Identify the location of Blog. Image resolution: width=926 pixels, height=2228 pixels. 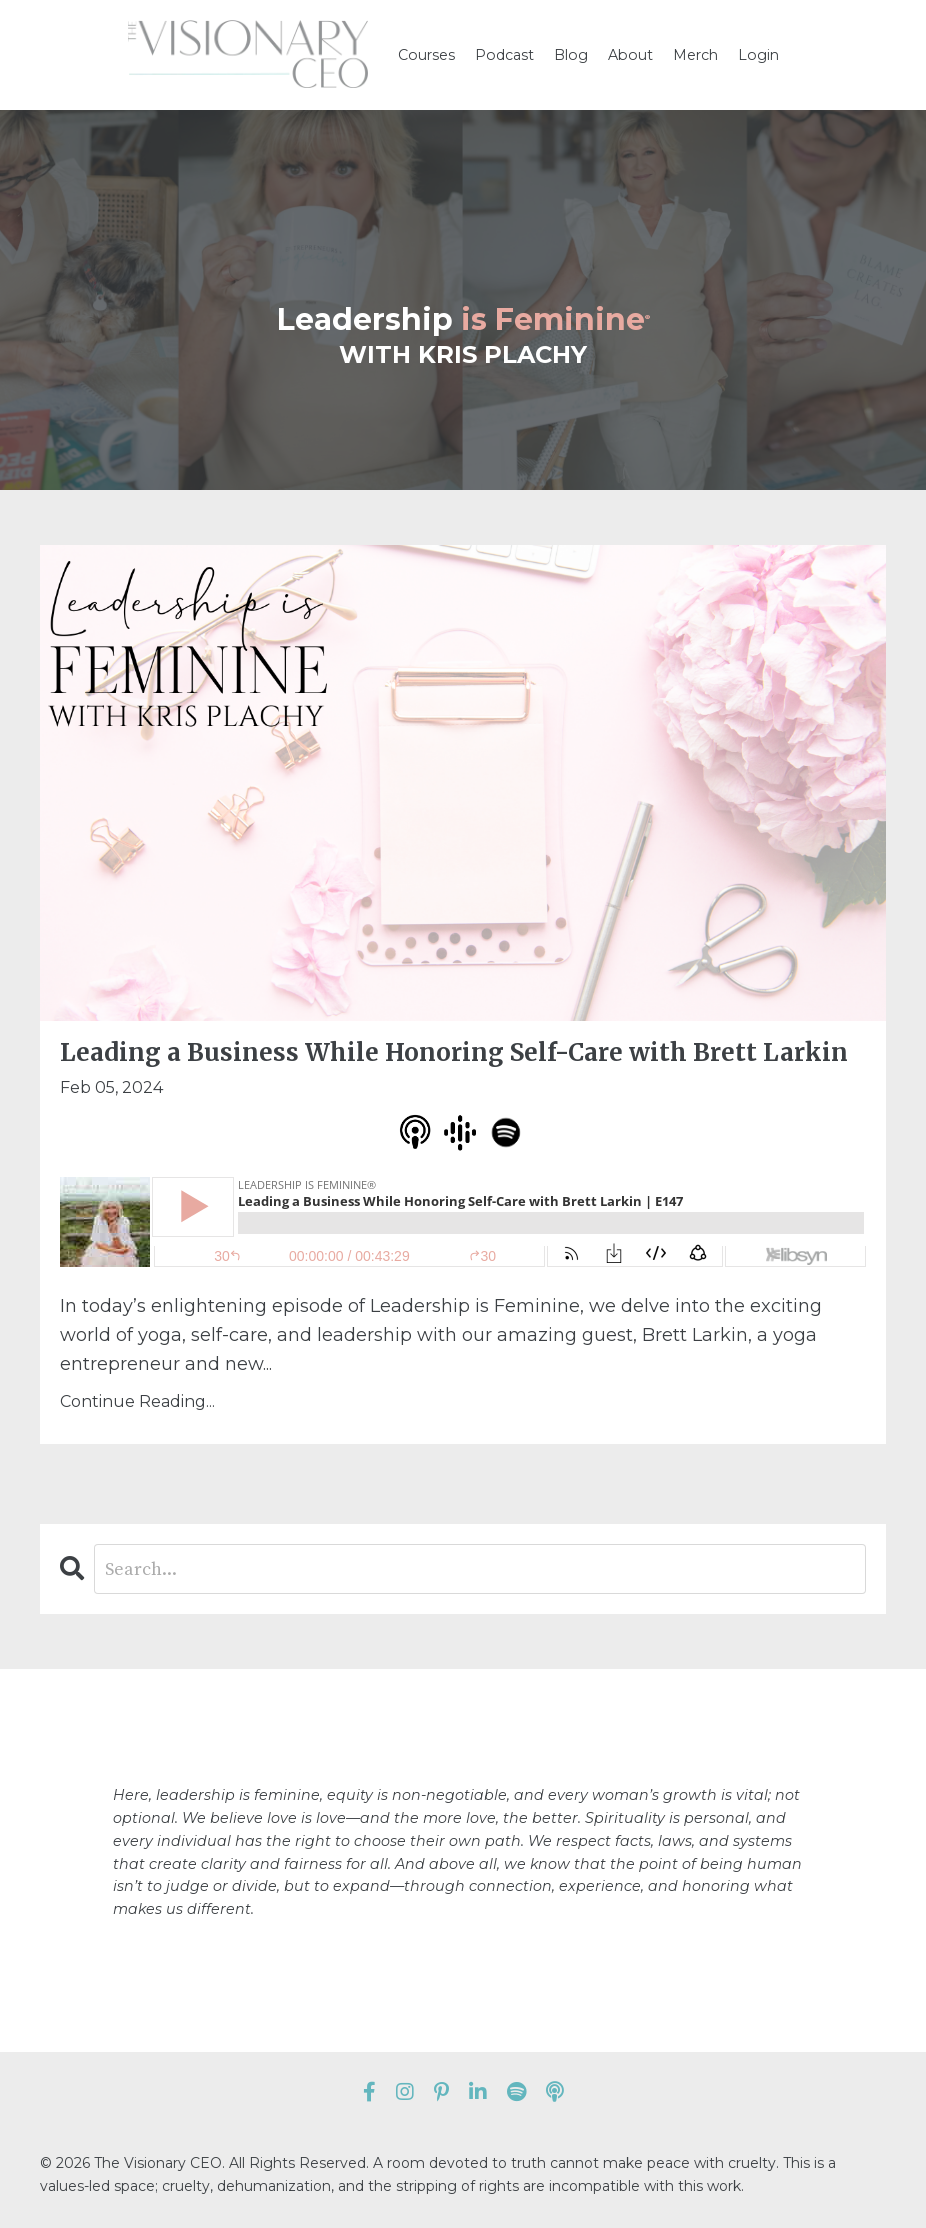
(571, 55).